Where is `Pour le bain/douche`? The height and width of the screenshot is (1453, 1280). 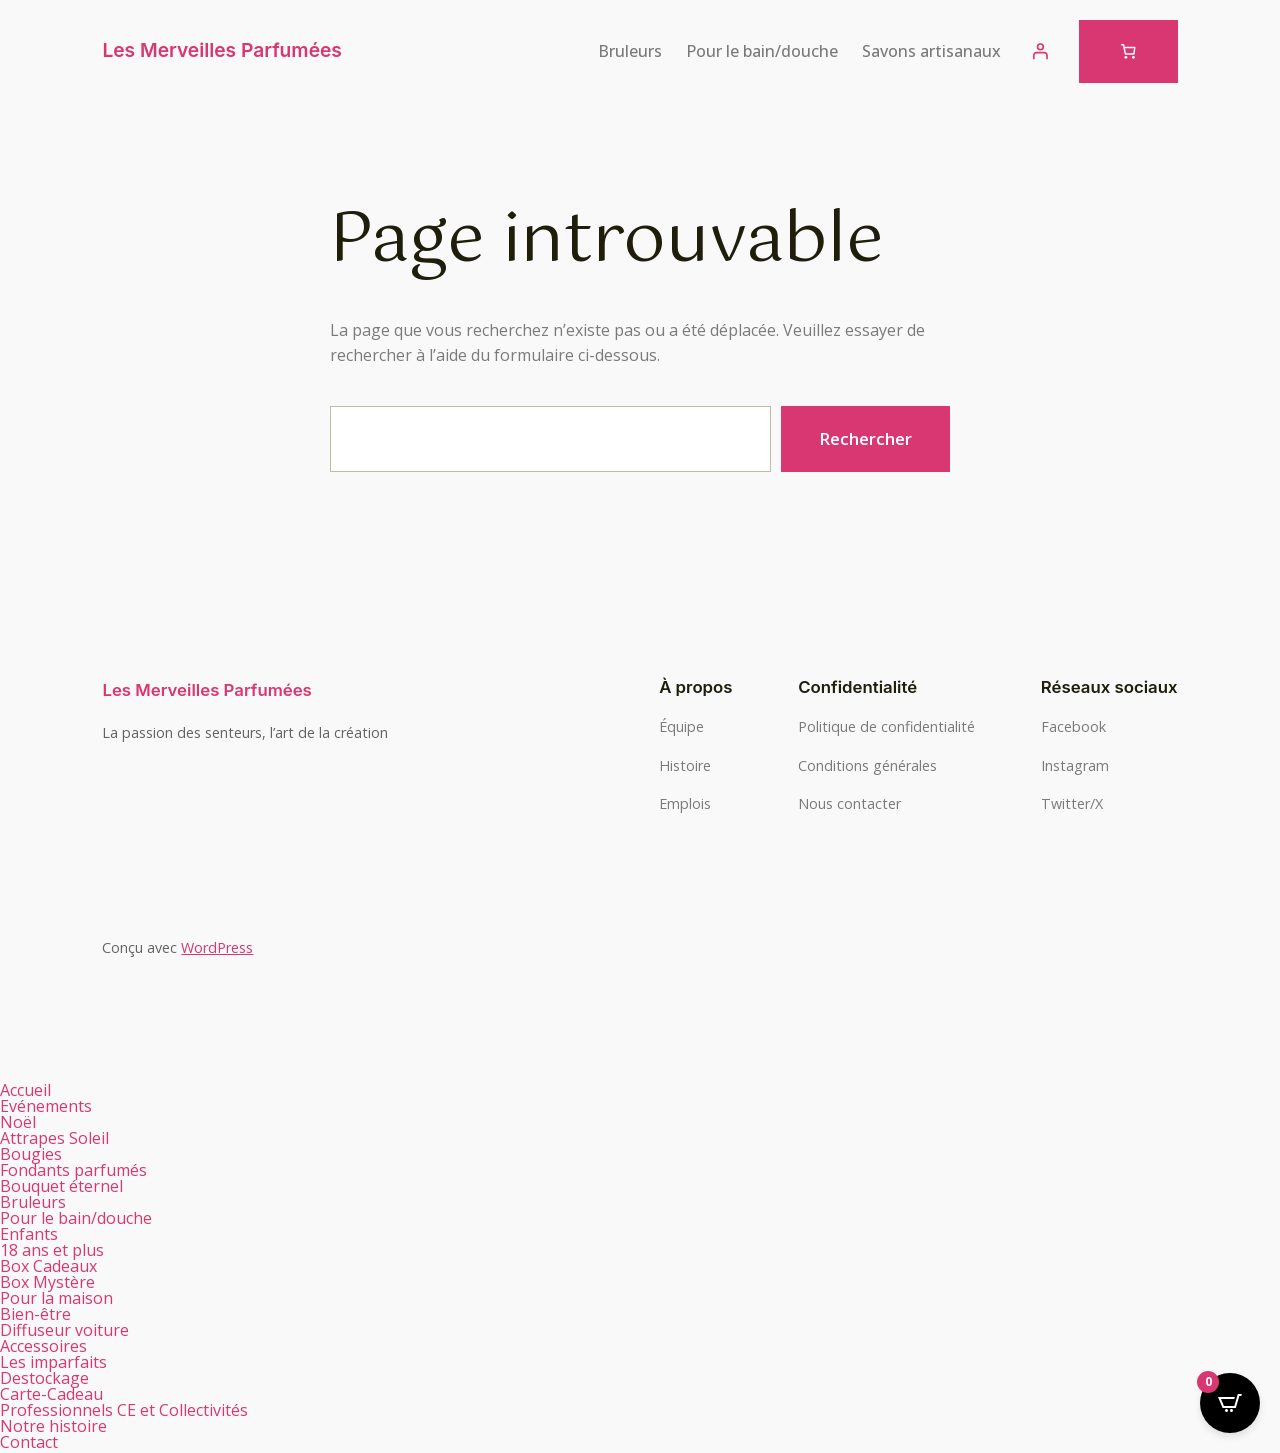
Pour le bain/douche is located at coordinates (87, 1218).